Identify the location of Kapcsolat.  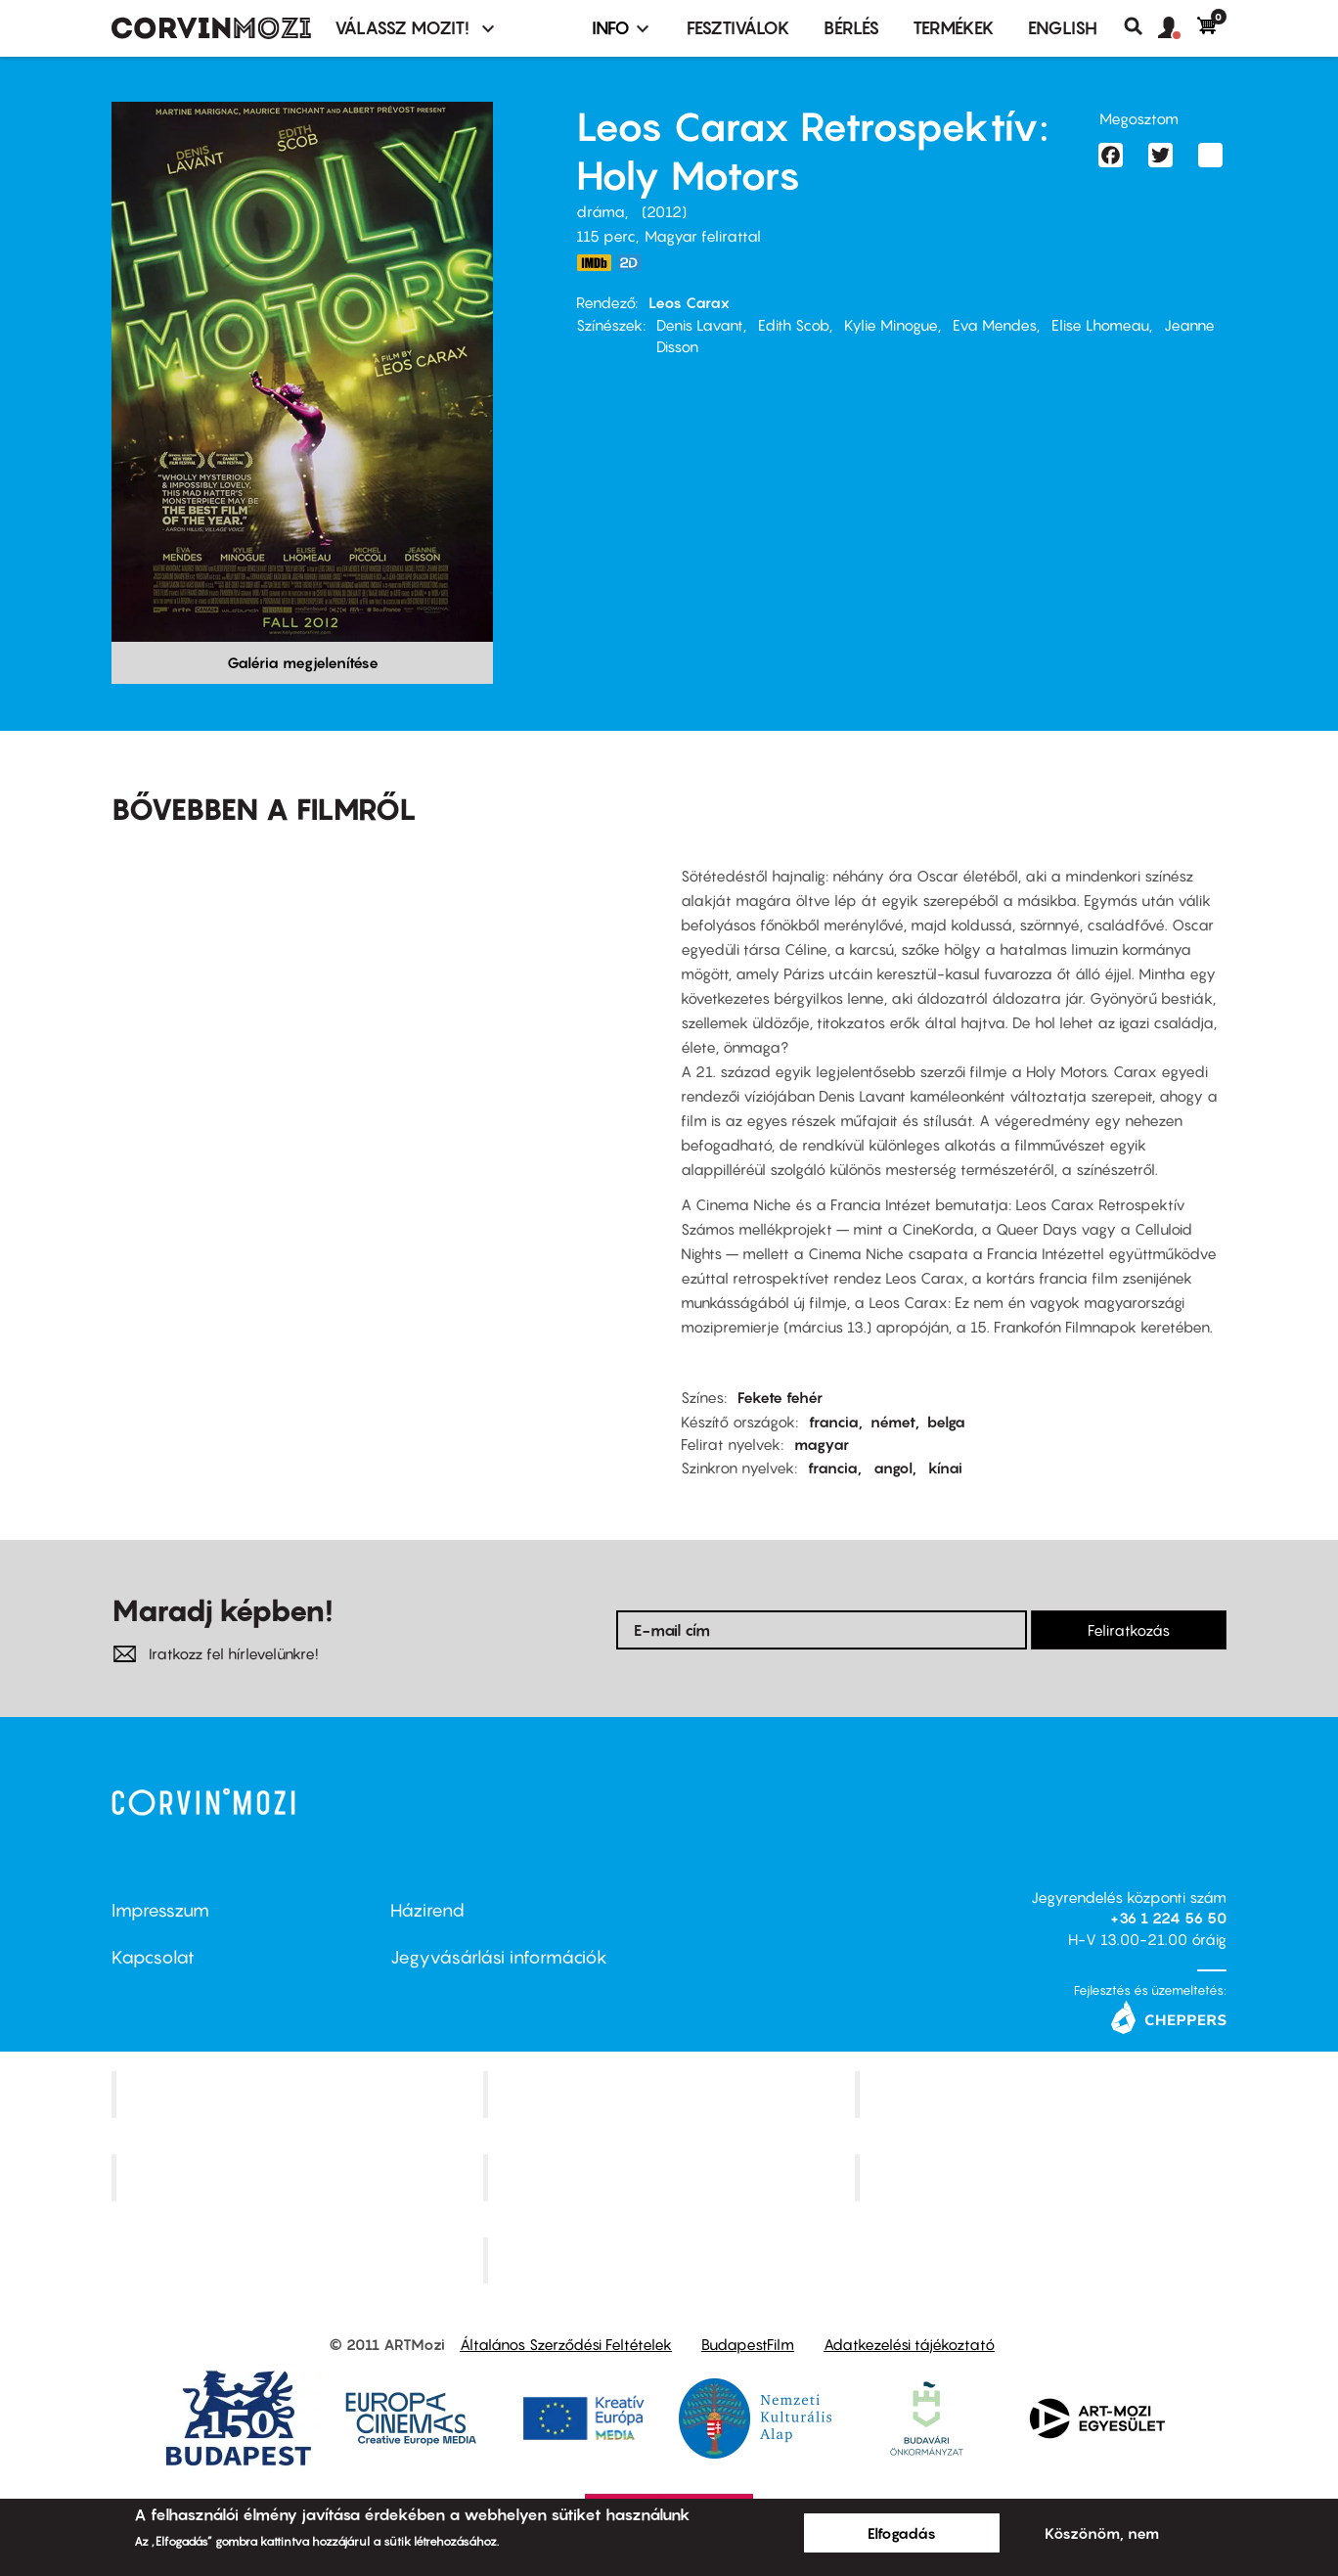
(153, 1957).